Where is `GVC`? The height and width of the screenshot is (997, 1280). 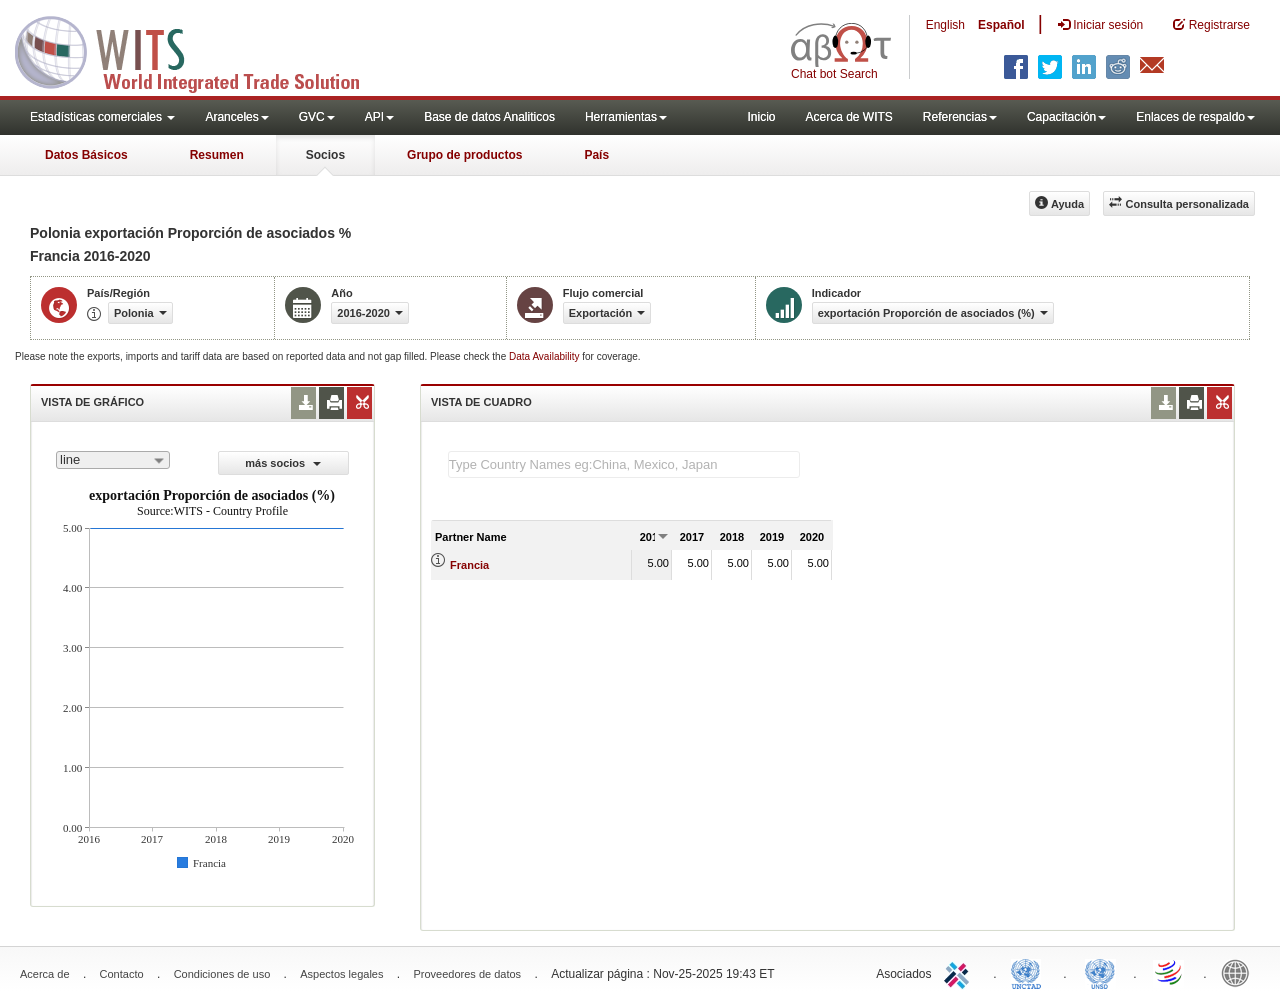 GVC is located at coordinates (317, 117).